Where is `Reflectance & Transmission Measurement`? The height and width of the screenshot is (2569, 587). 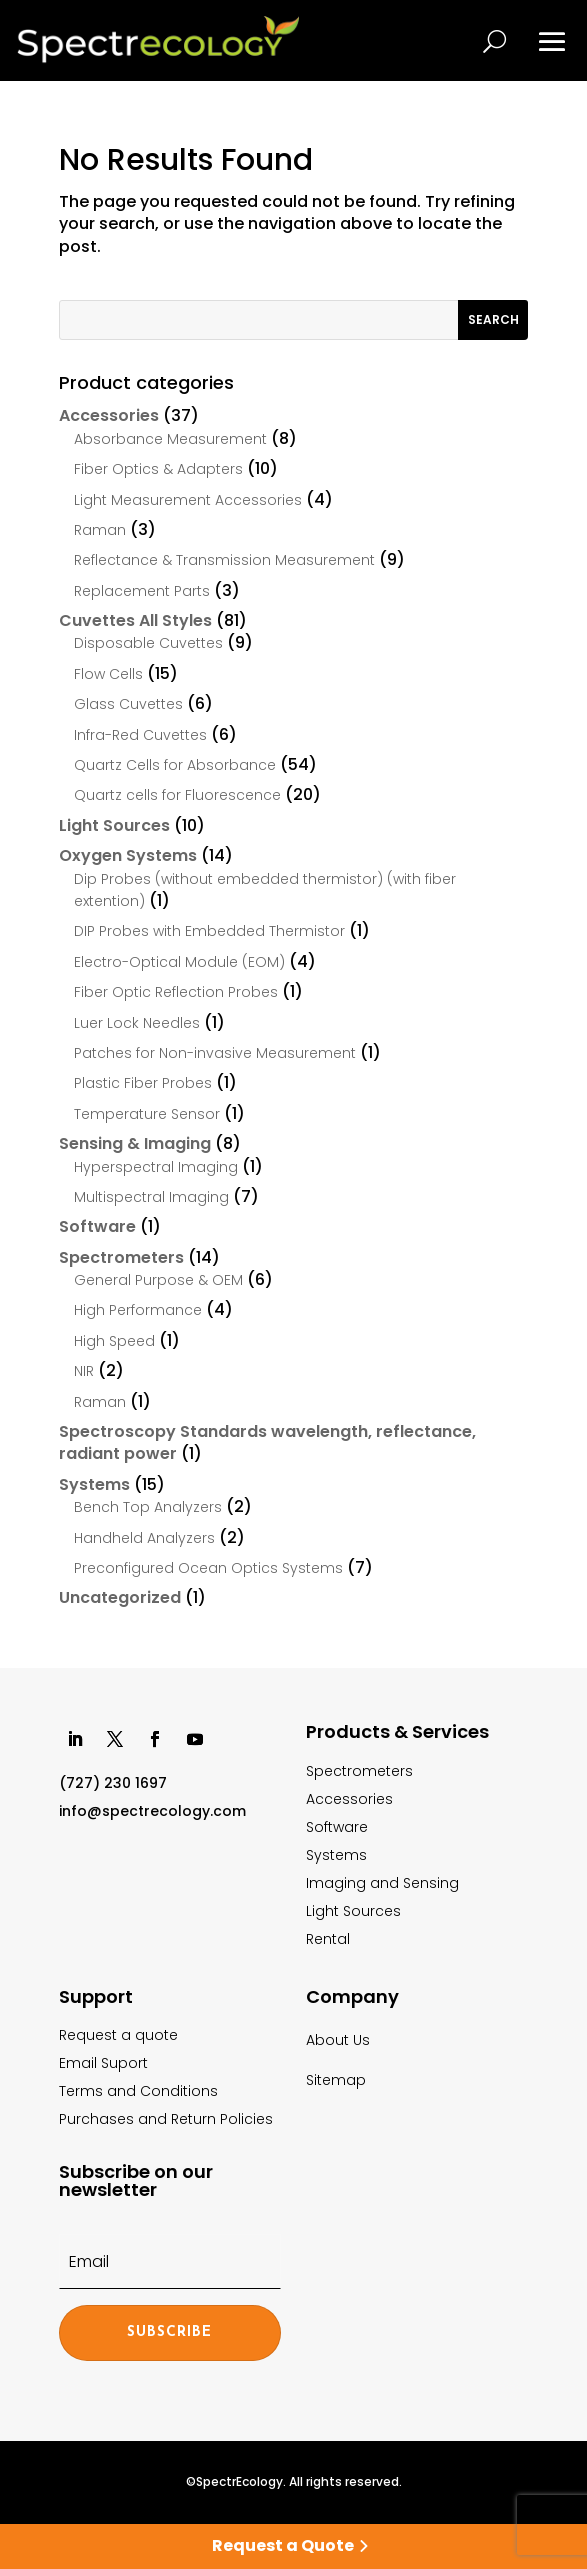
Reflectance & Transmission Measurement is located at coordinates (224, 560).